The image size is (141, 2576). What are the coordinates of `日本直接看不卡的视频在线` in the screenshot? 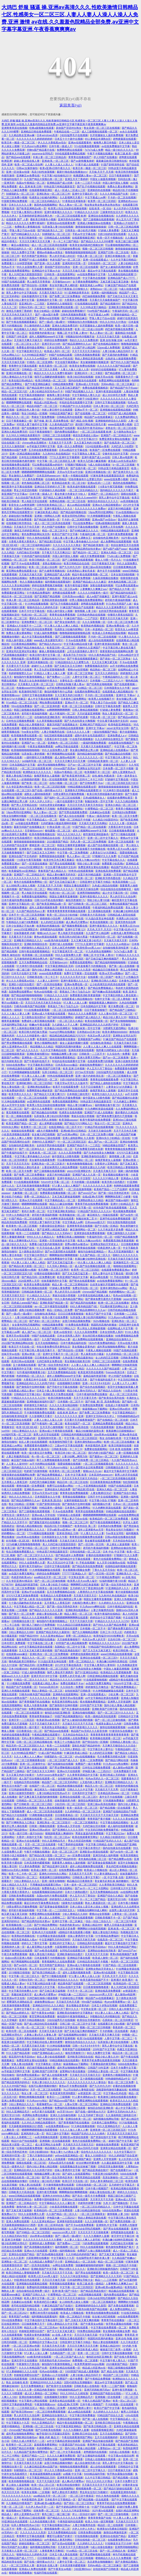 It's located at (90, 849).